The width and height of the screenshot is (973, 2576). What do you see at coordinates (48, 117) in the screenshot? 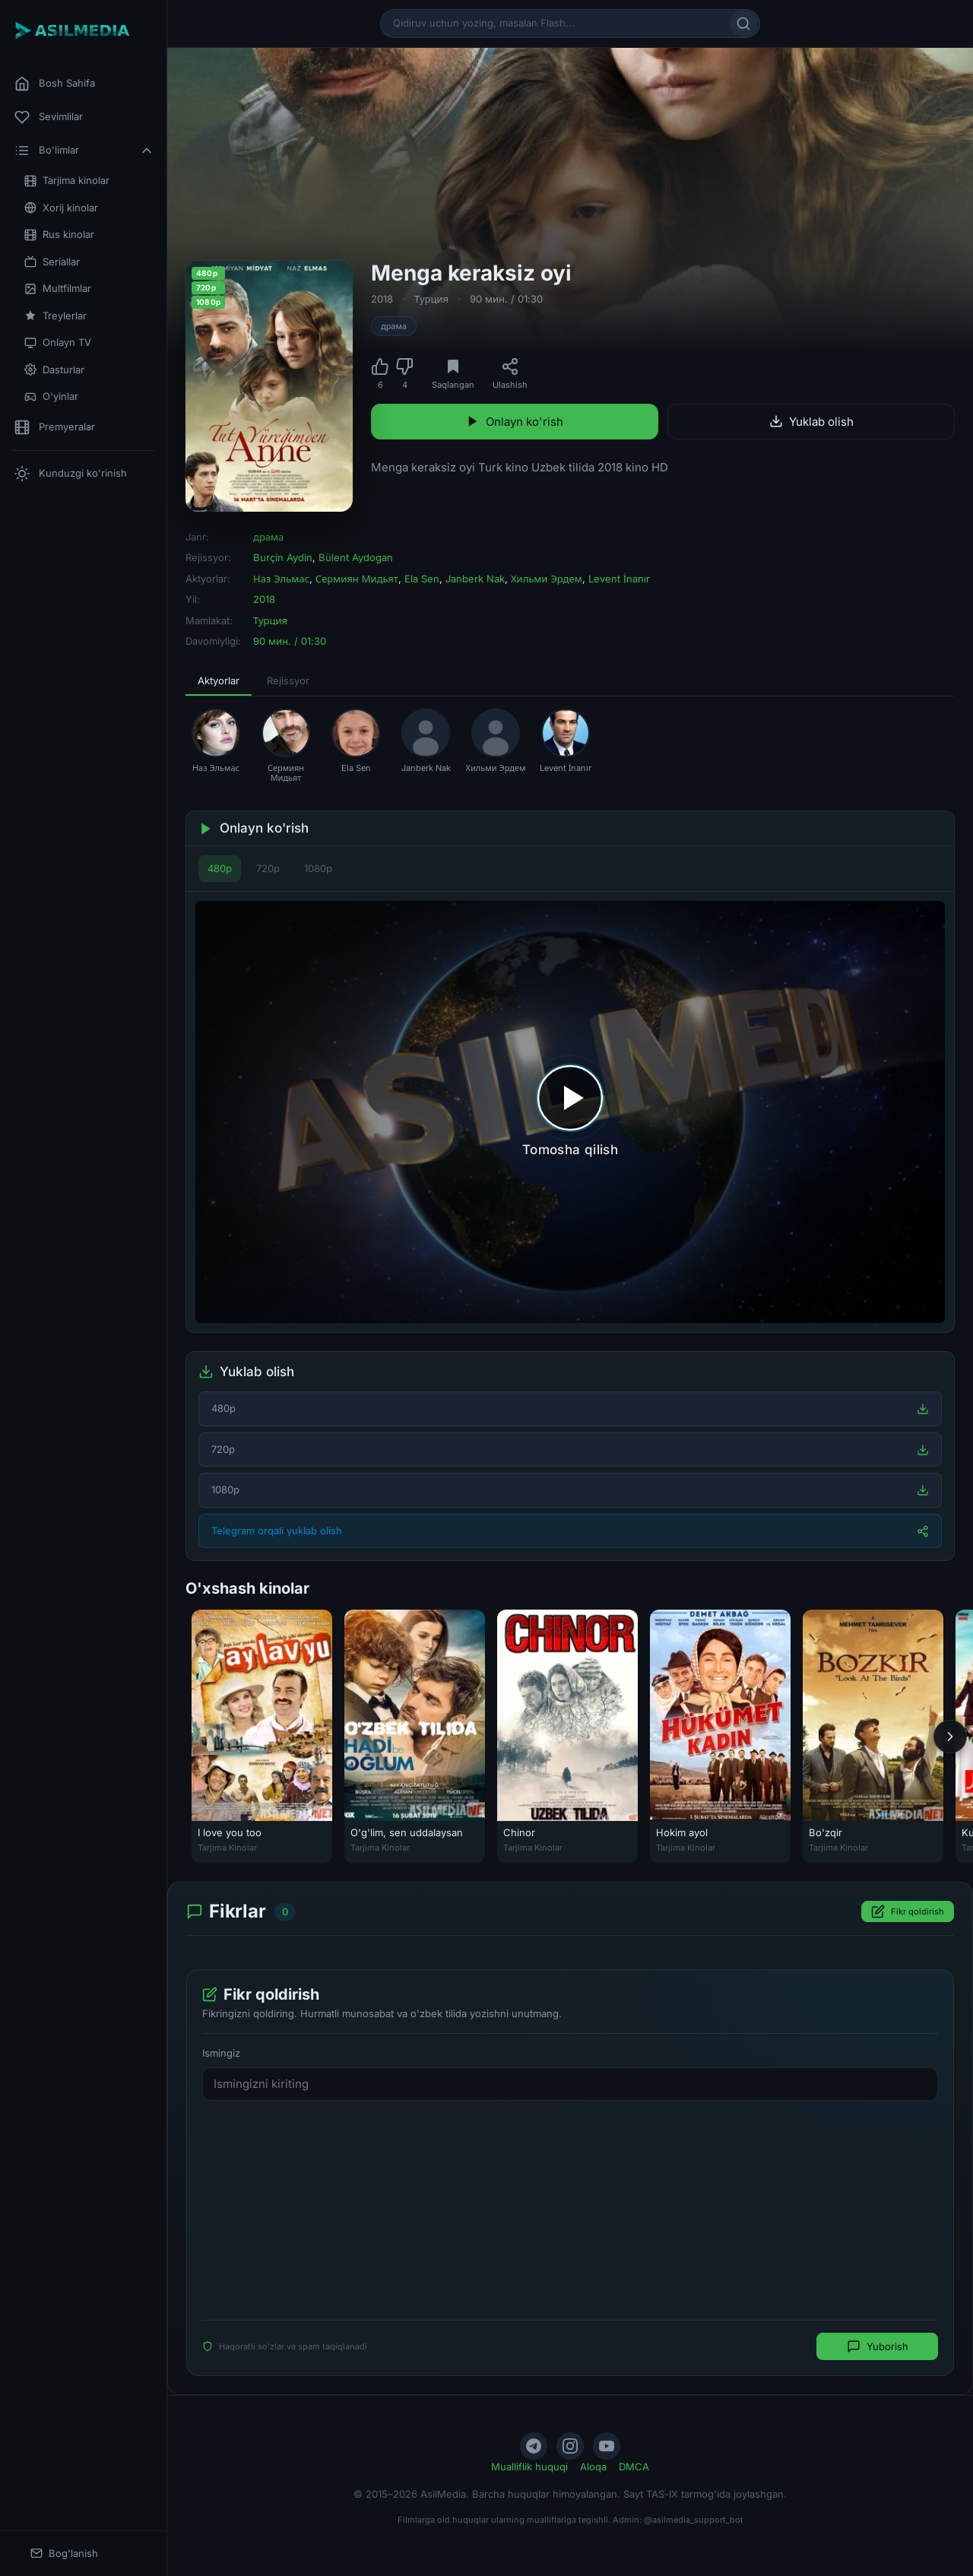
I see `Sevimlilar` at bounding box center [48, 117].